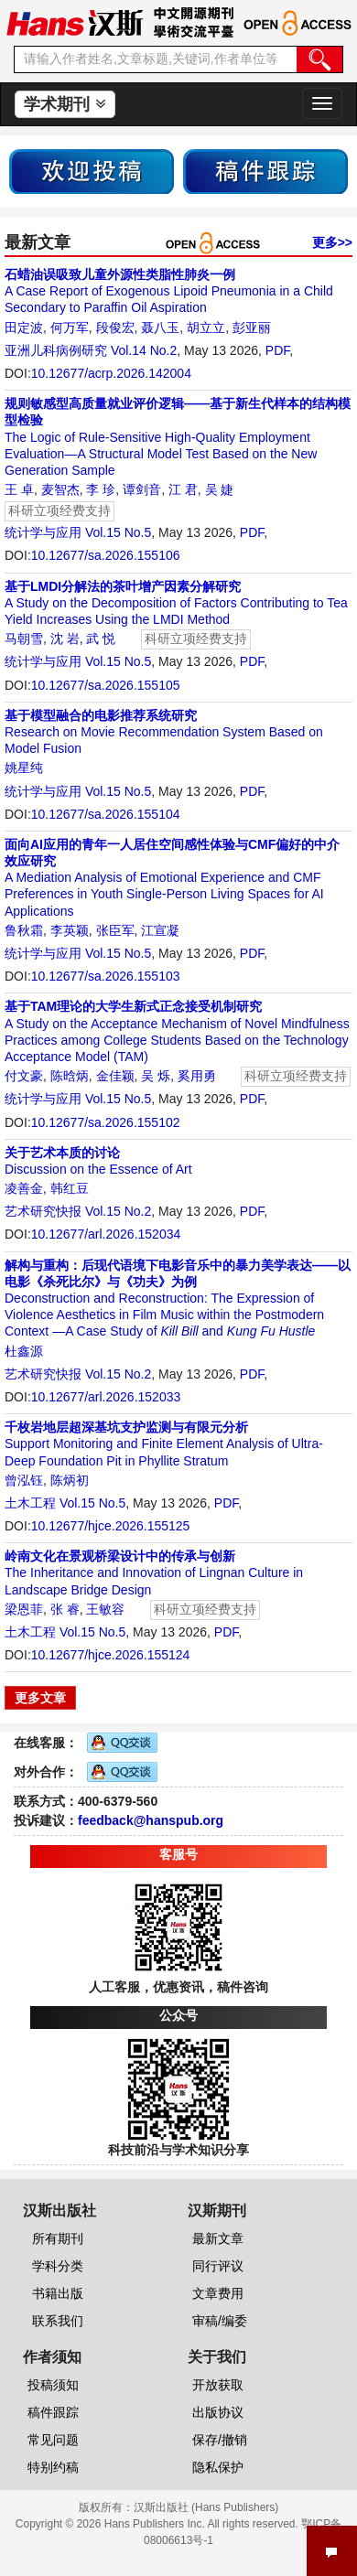  What do you see at coordinates (30, 1503) in the screenshot?
I see `土木工程` at bounding box center [30, 1503].